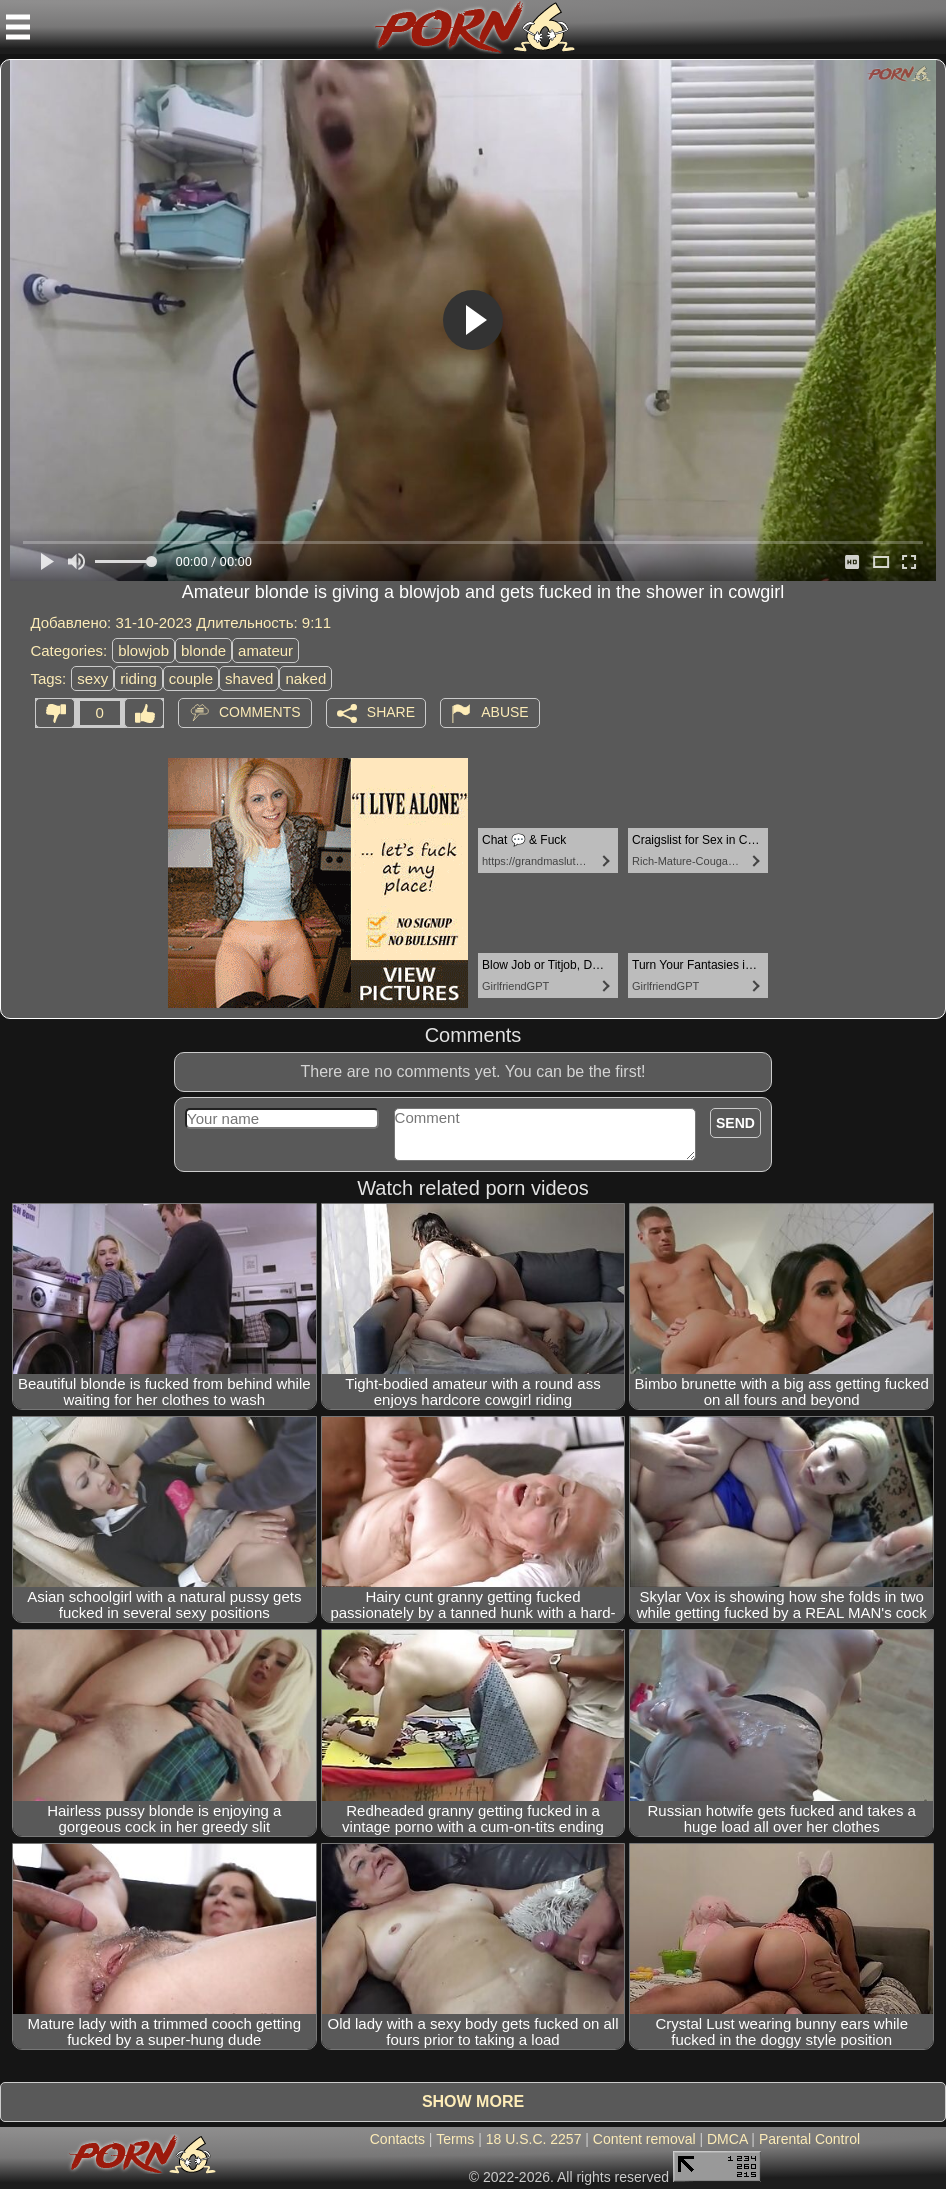 This screenshot has width=946, height=2189. I want to click on amateur, so click(265, 650).